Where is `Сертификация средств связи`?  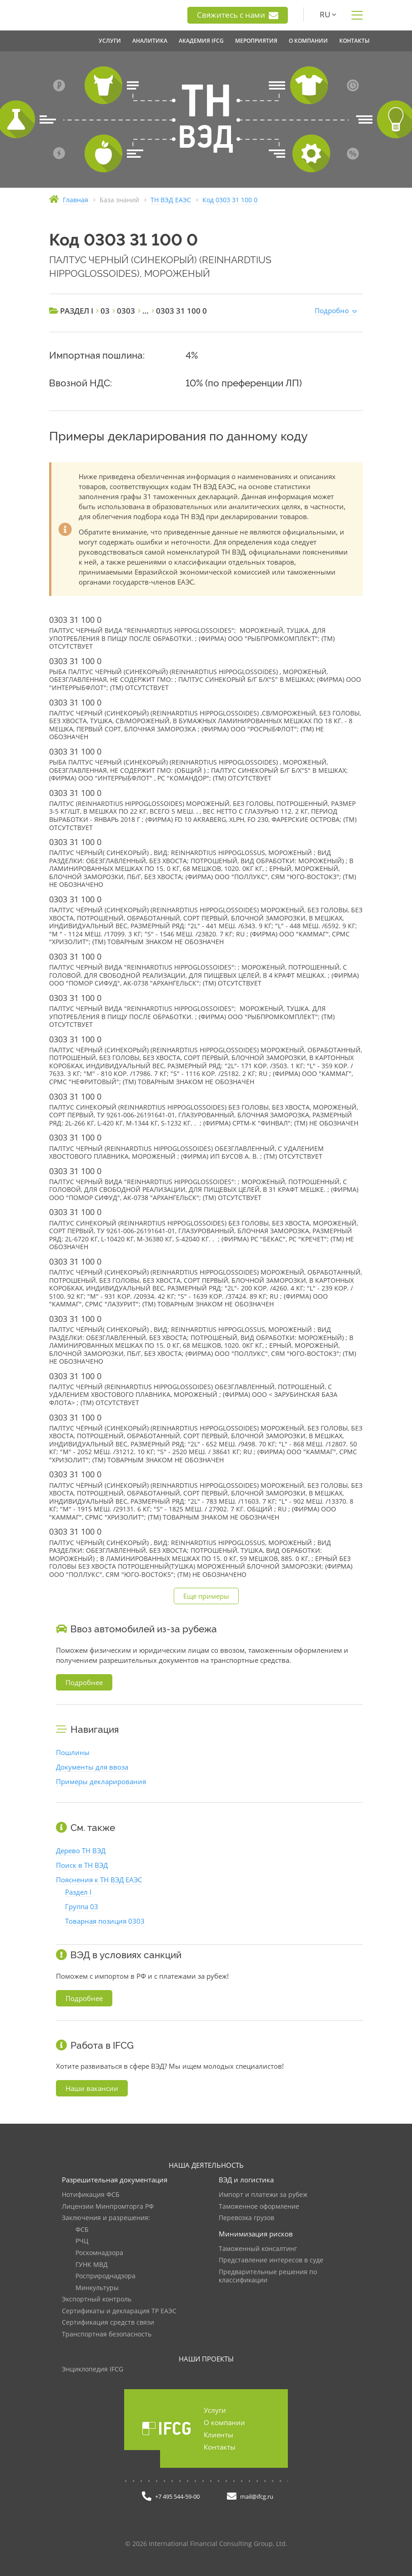 Сертификация средств связи is located at coordinates (108, 2322).